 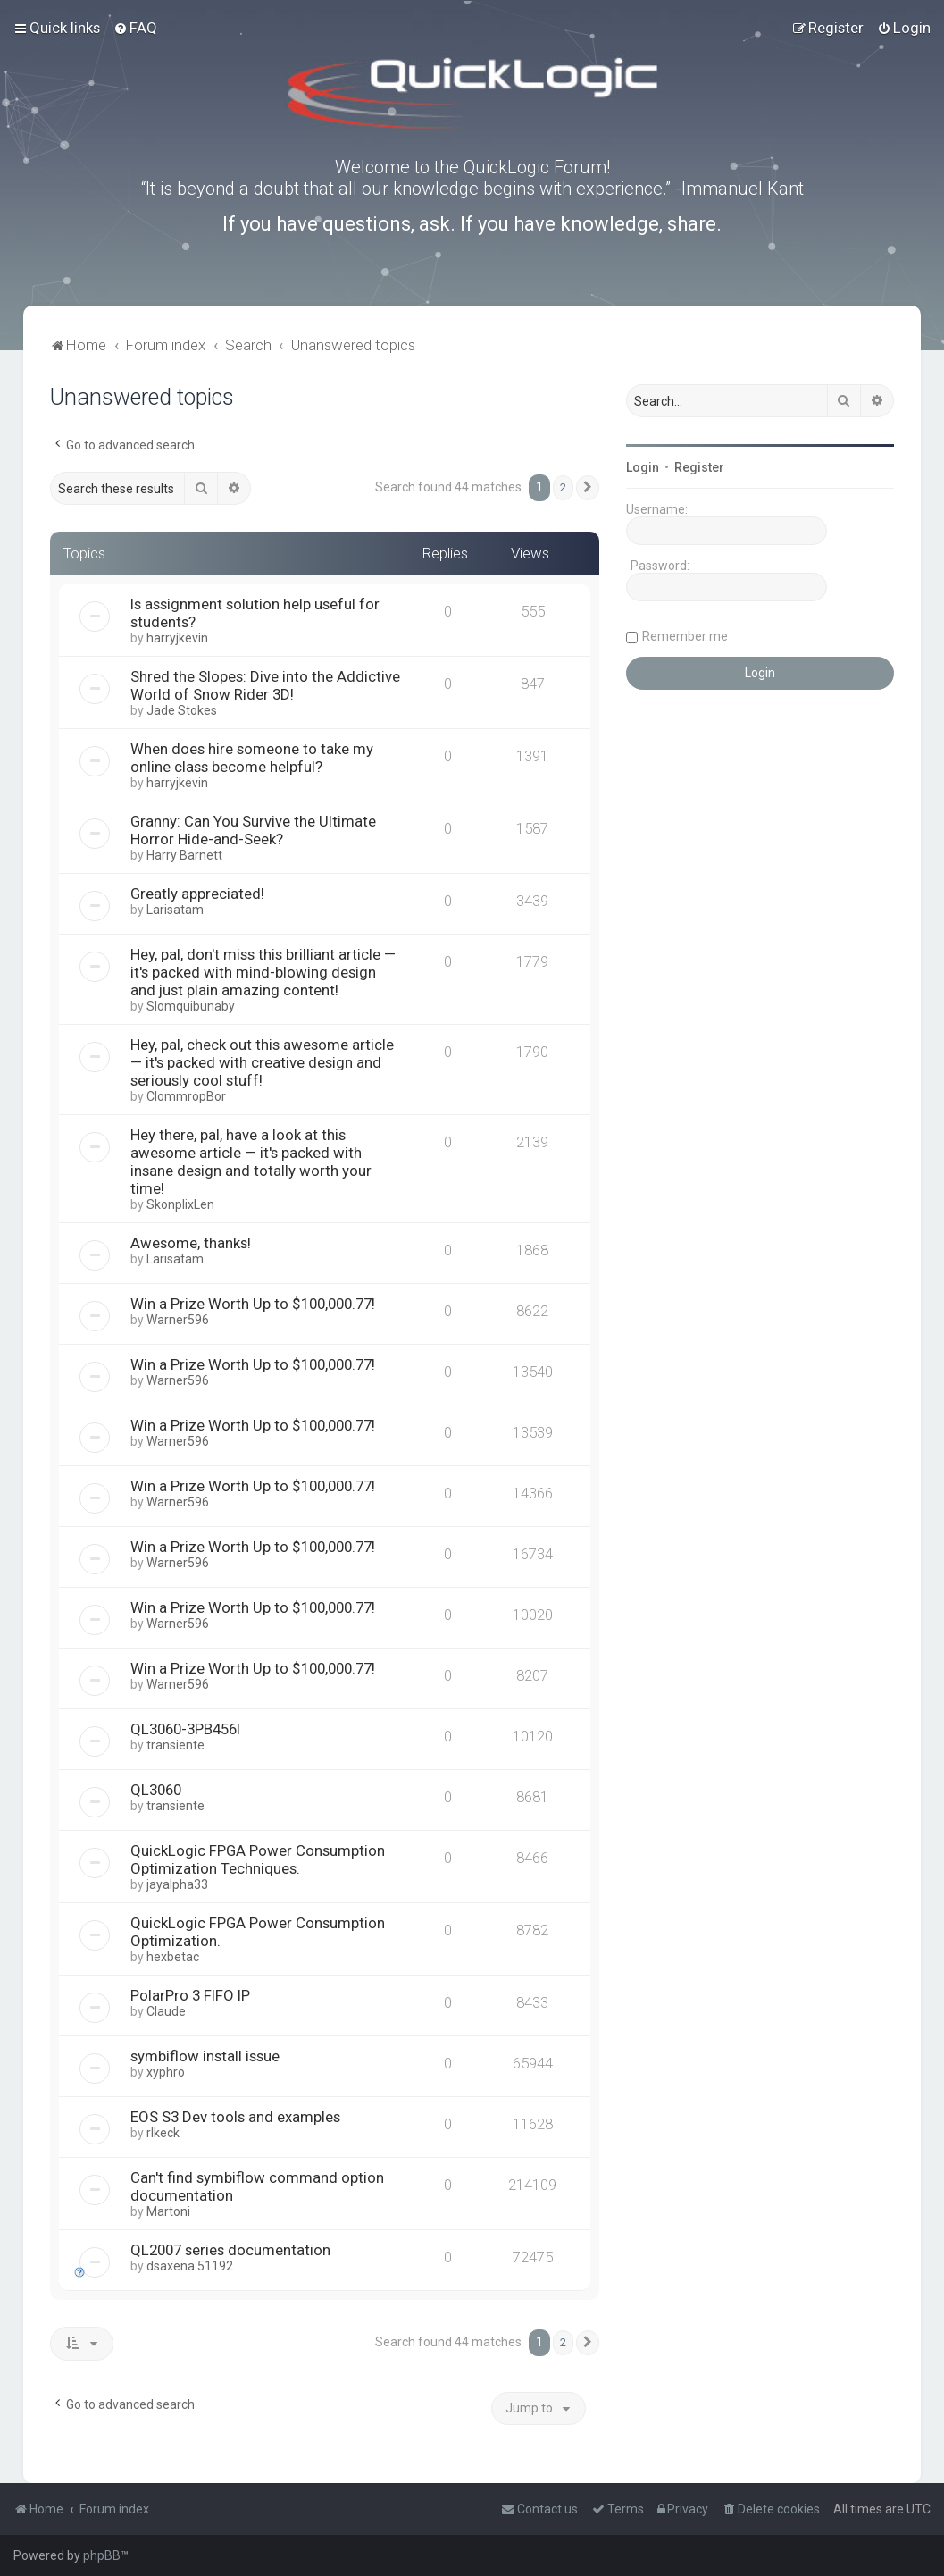 I want to click on Hey, pal, check out this awesome article — it's packed with creative design and seriously cool stuff!, so click(x=262, y=1062).